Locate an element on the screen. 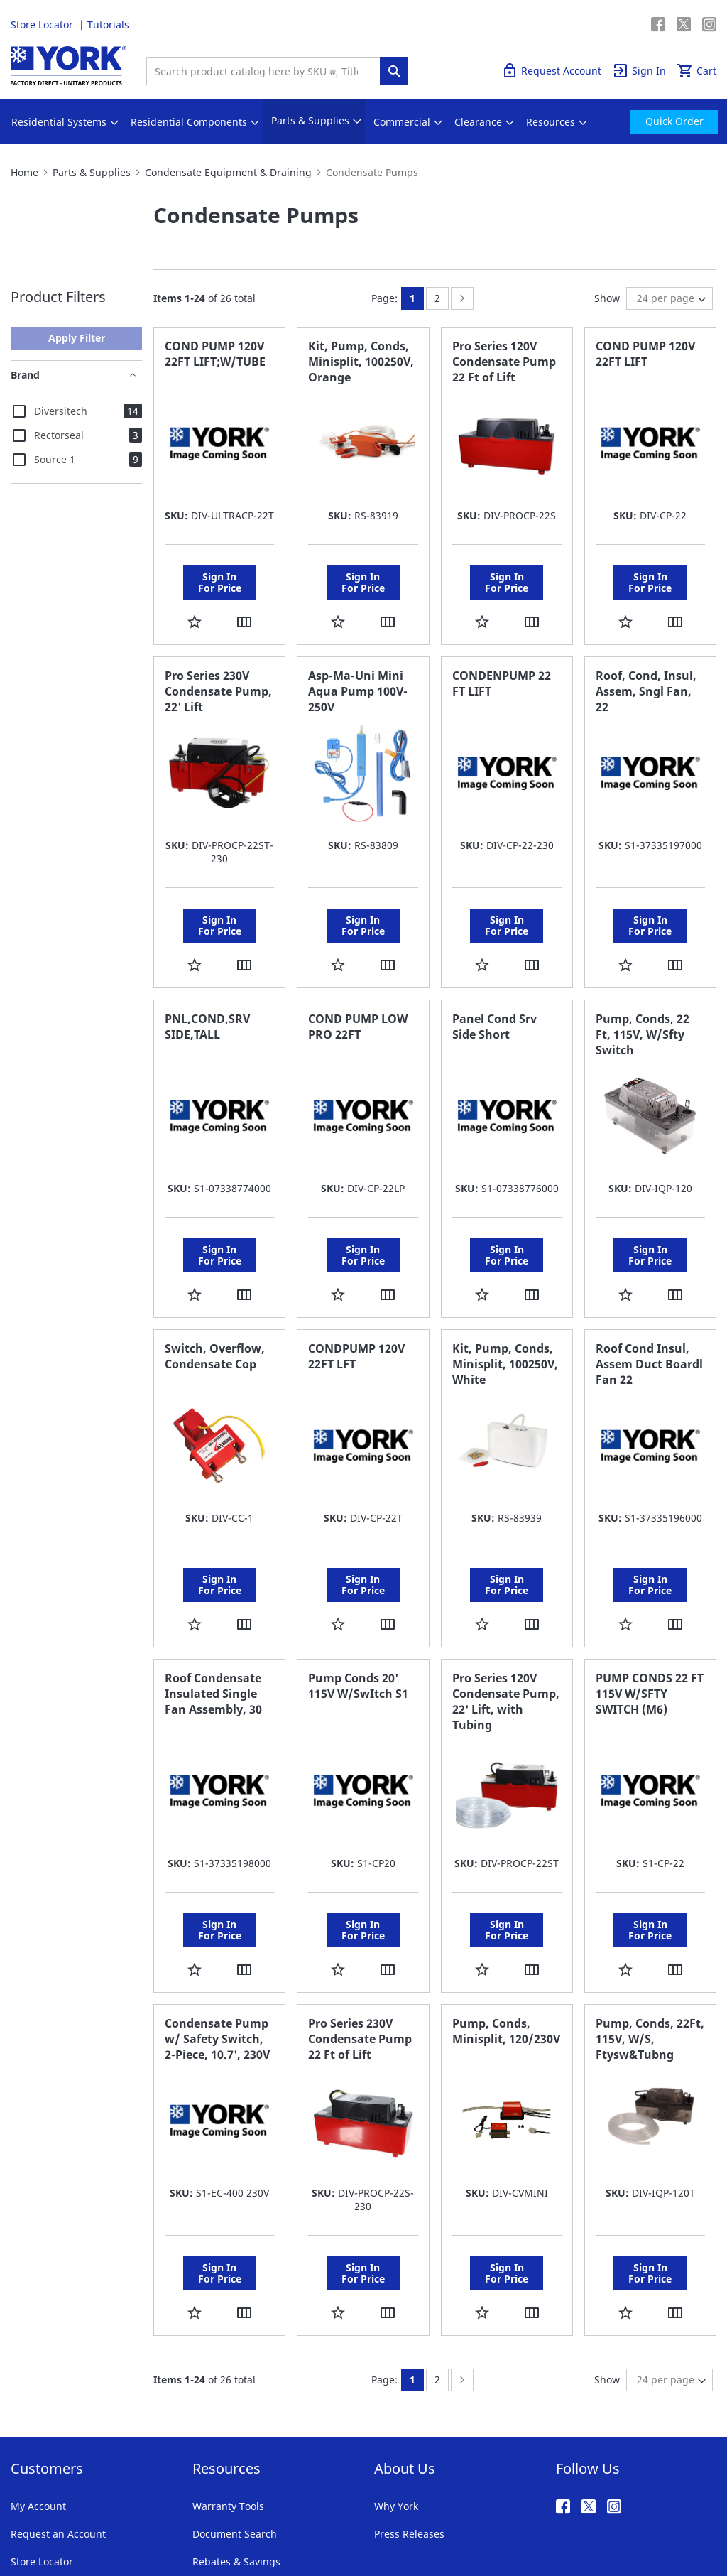 The image size is (727, 2576). Home is located at coordinates (24, 172).